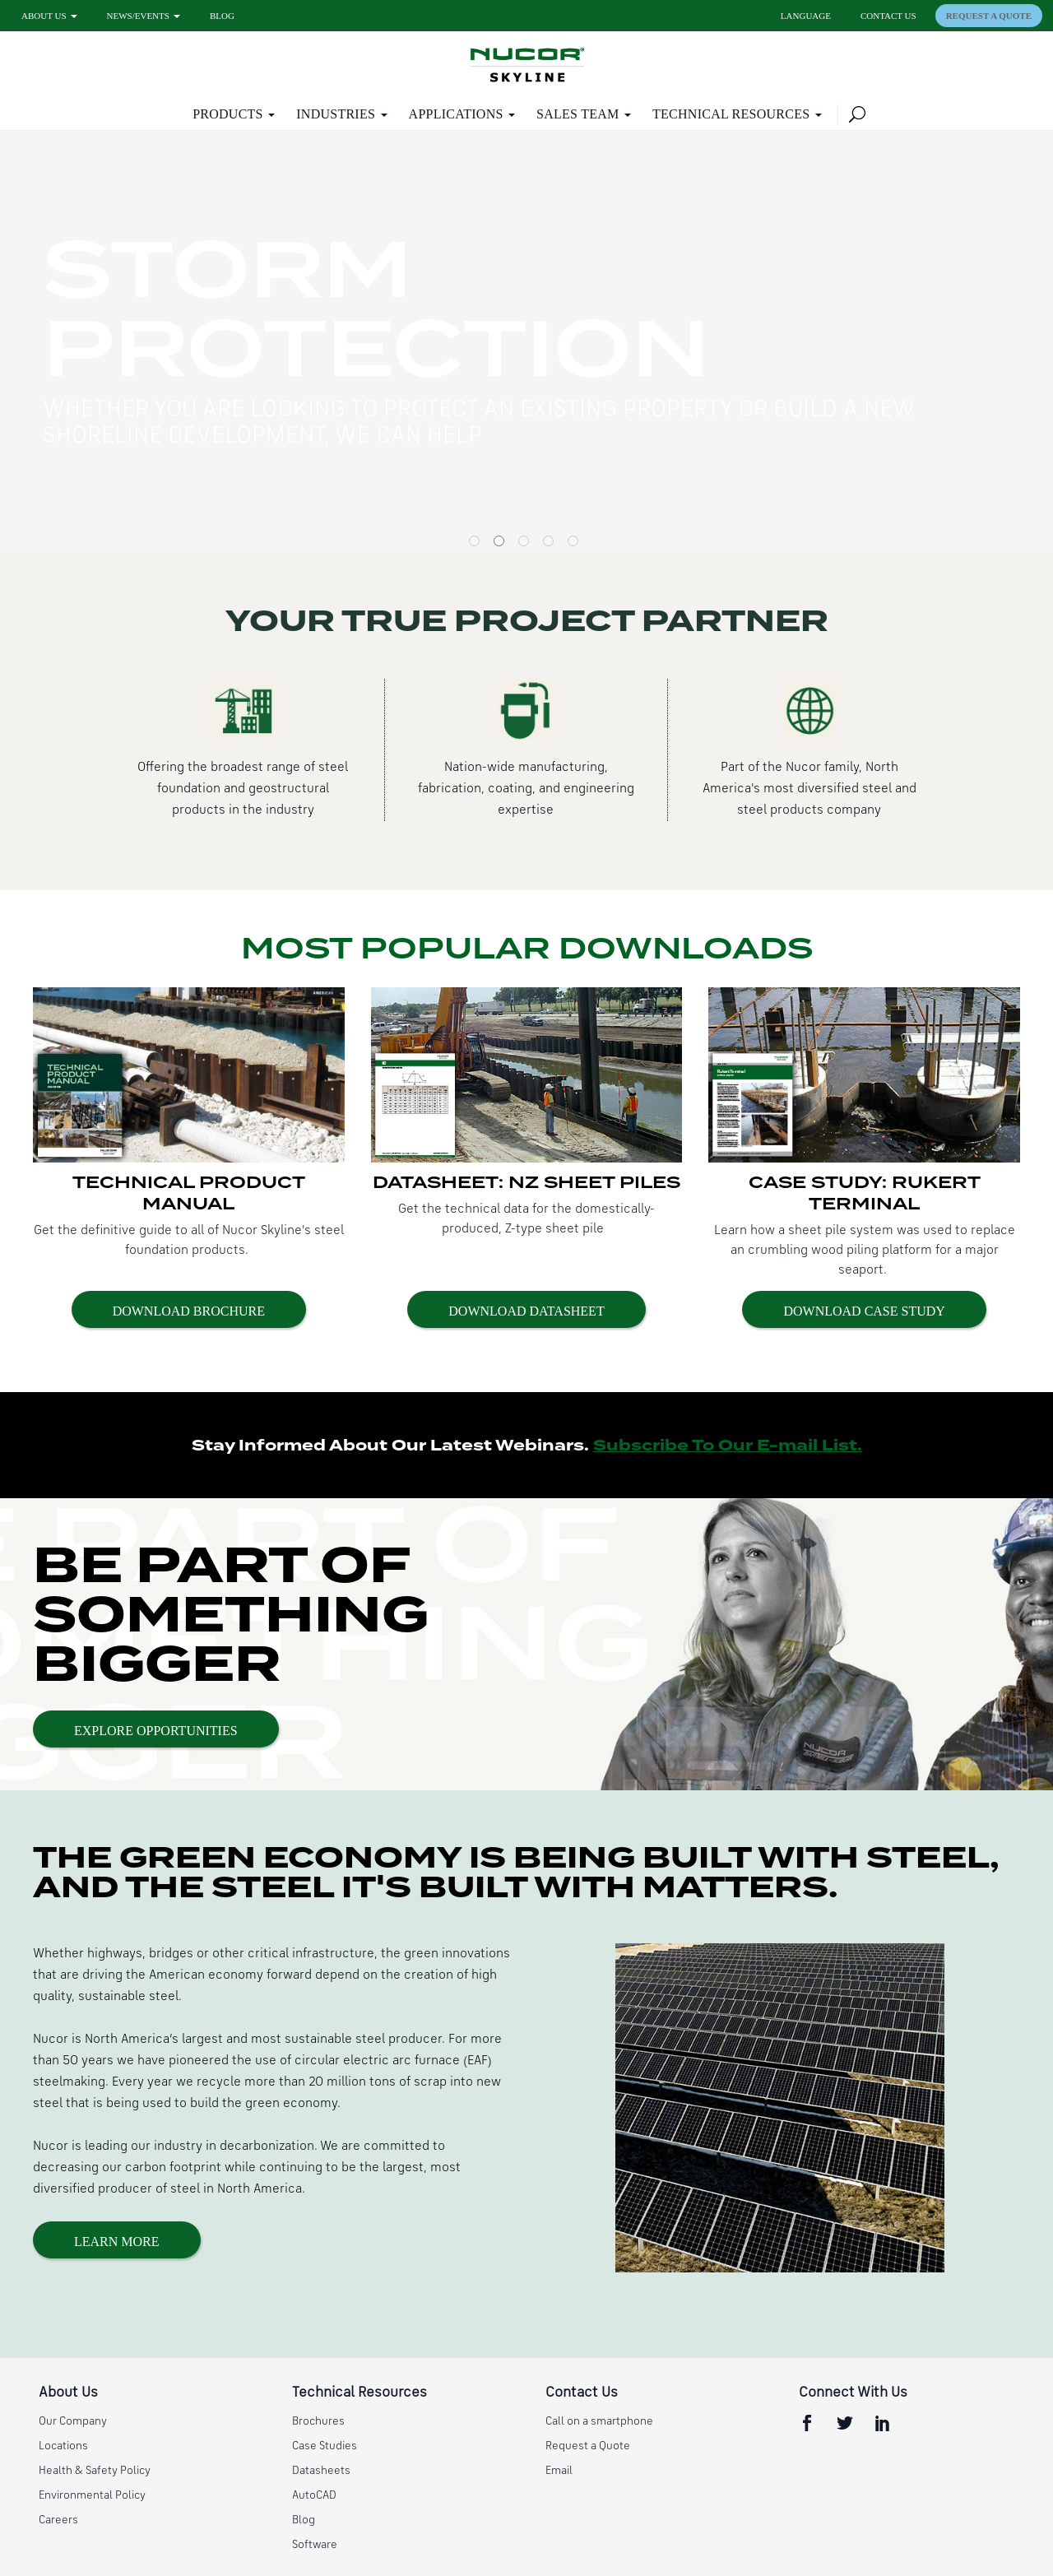  Describe the element at coordinates (727, 1445) in the screenshot. I see `Subscribe To Our E-mail List.` at that location.